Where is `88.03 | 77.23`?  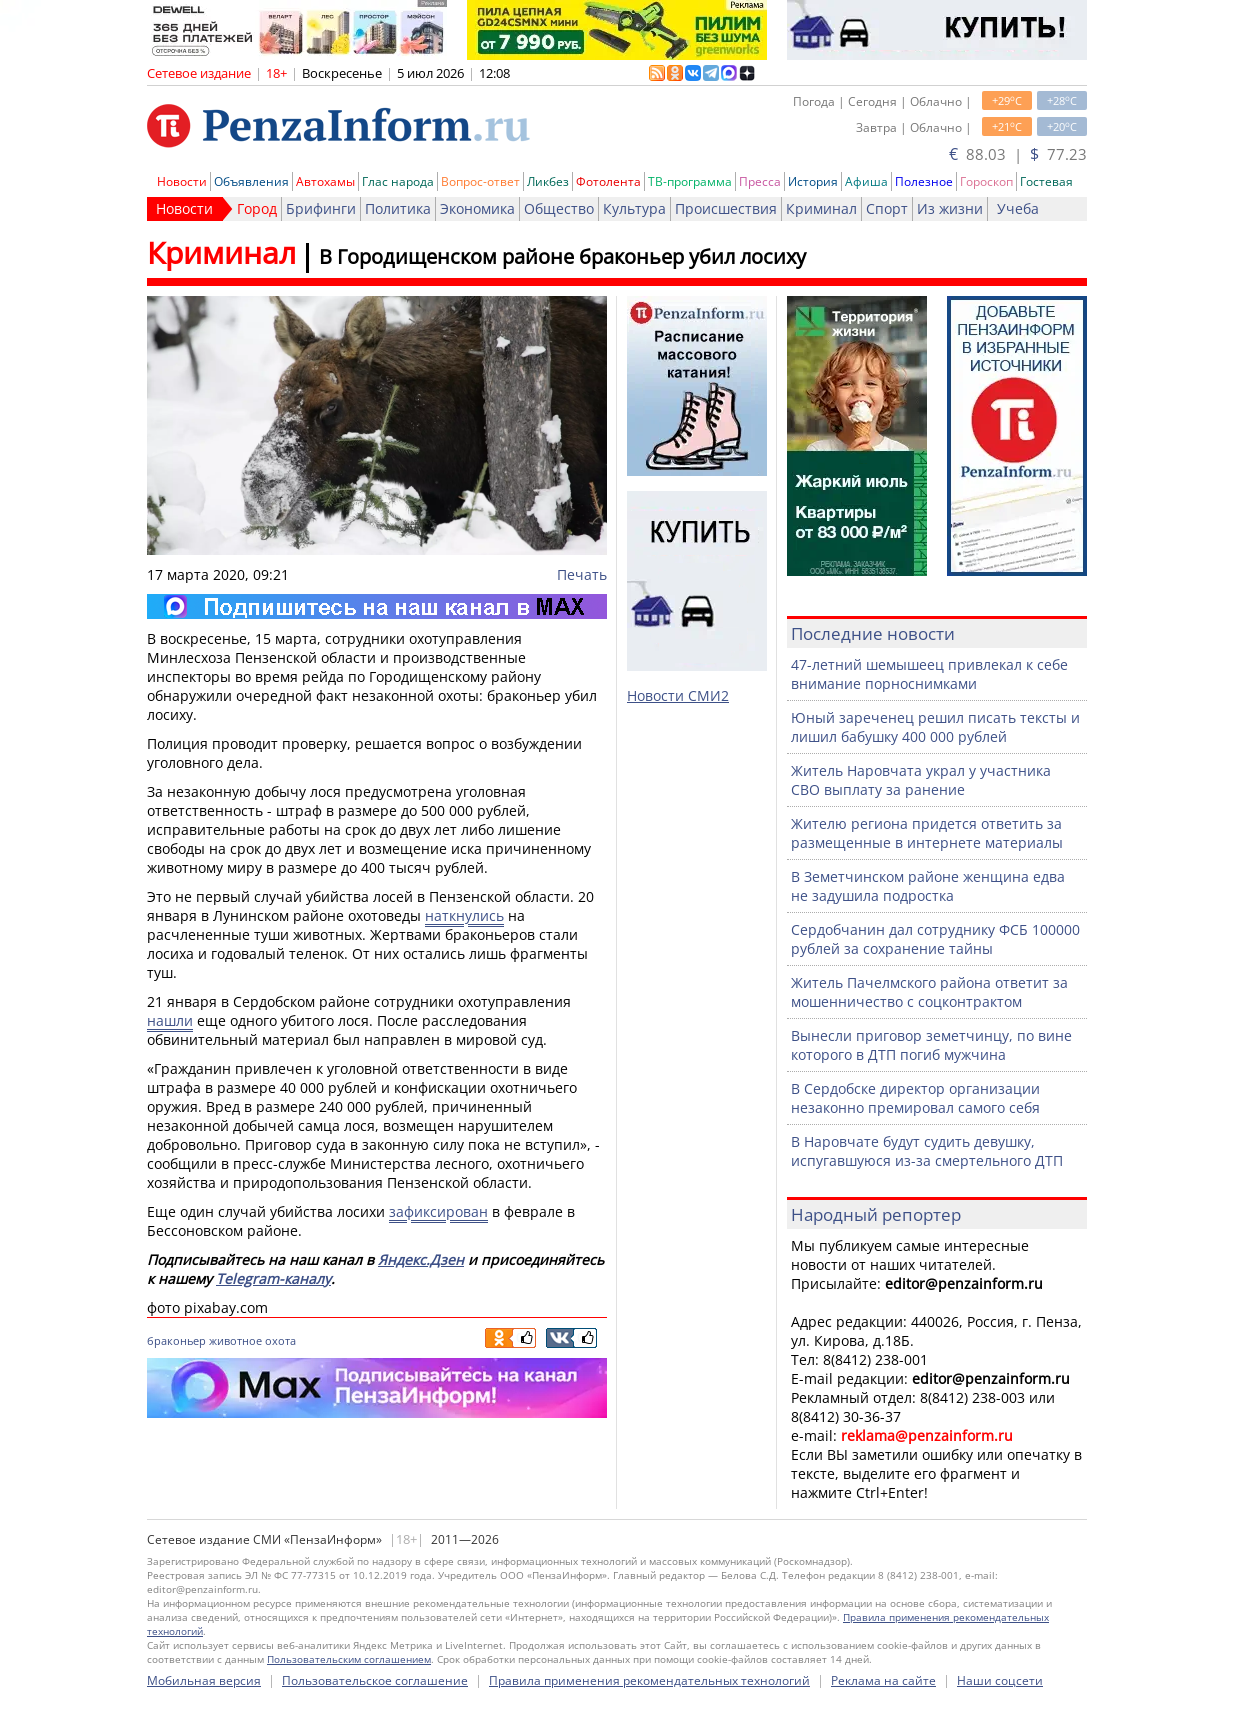 88.03 | 77.23 is located at coordinates (1018, 154).